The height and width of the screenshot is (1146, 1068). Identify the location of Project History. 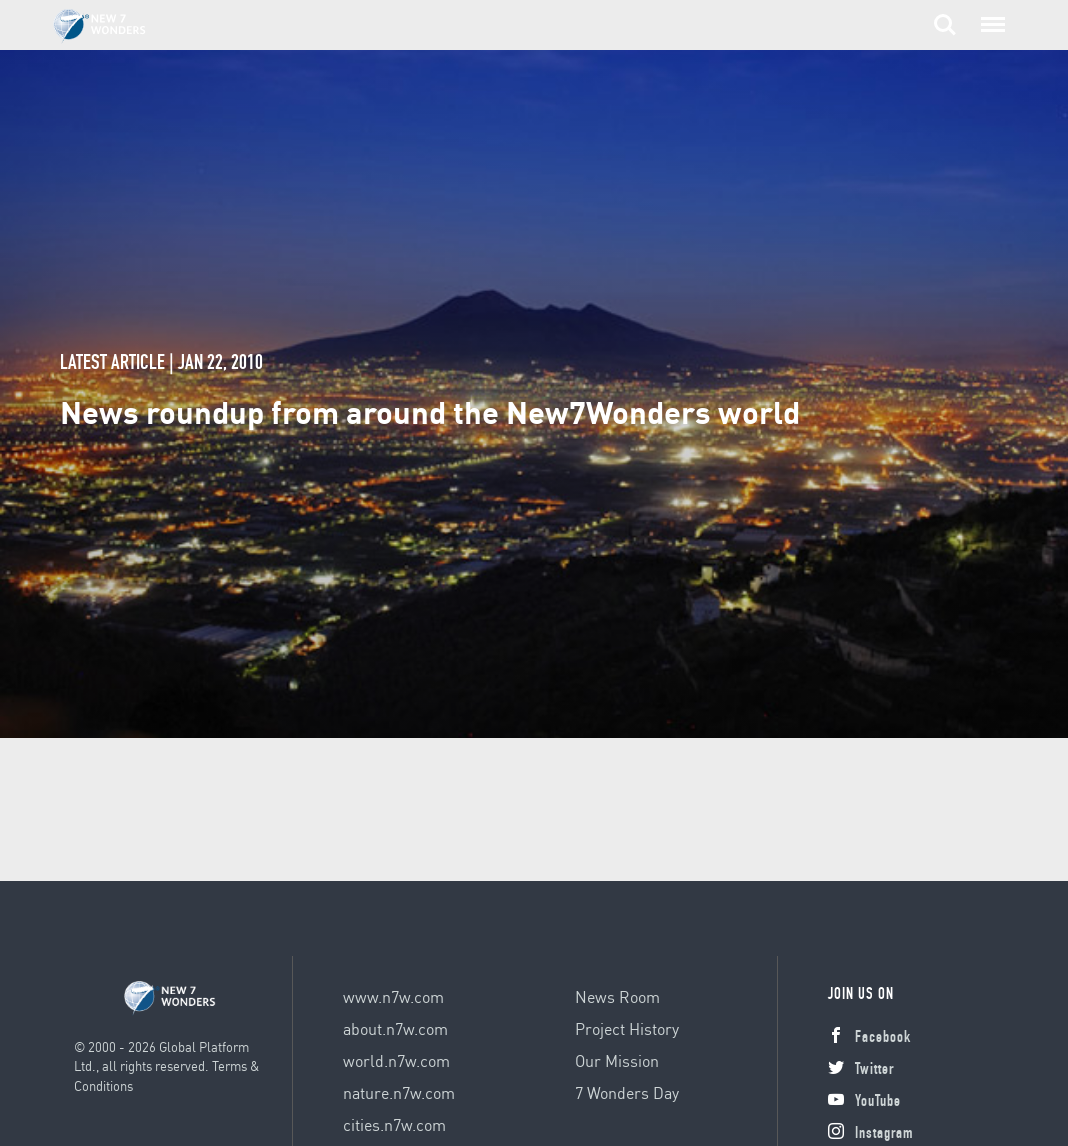
(627, 1028).